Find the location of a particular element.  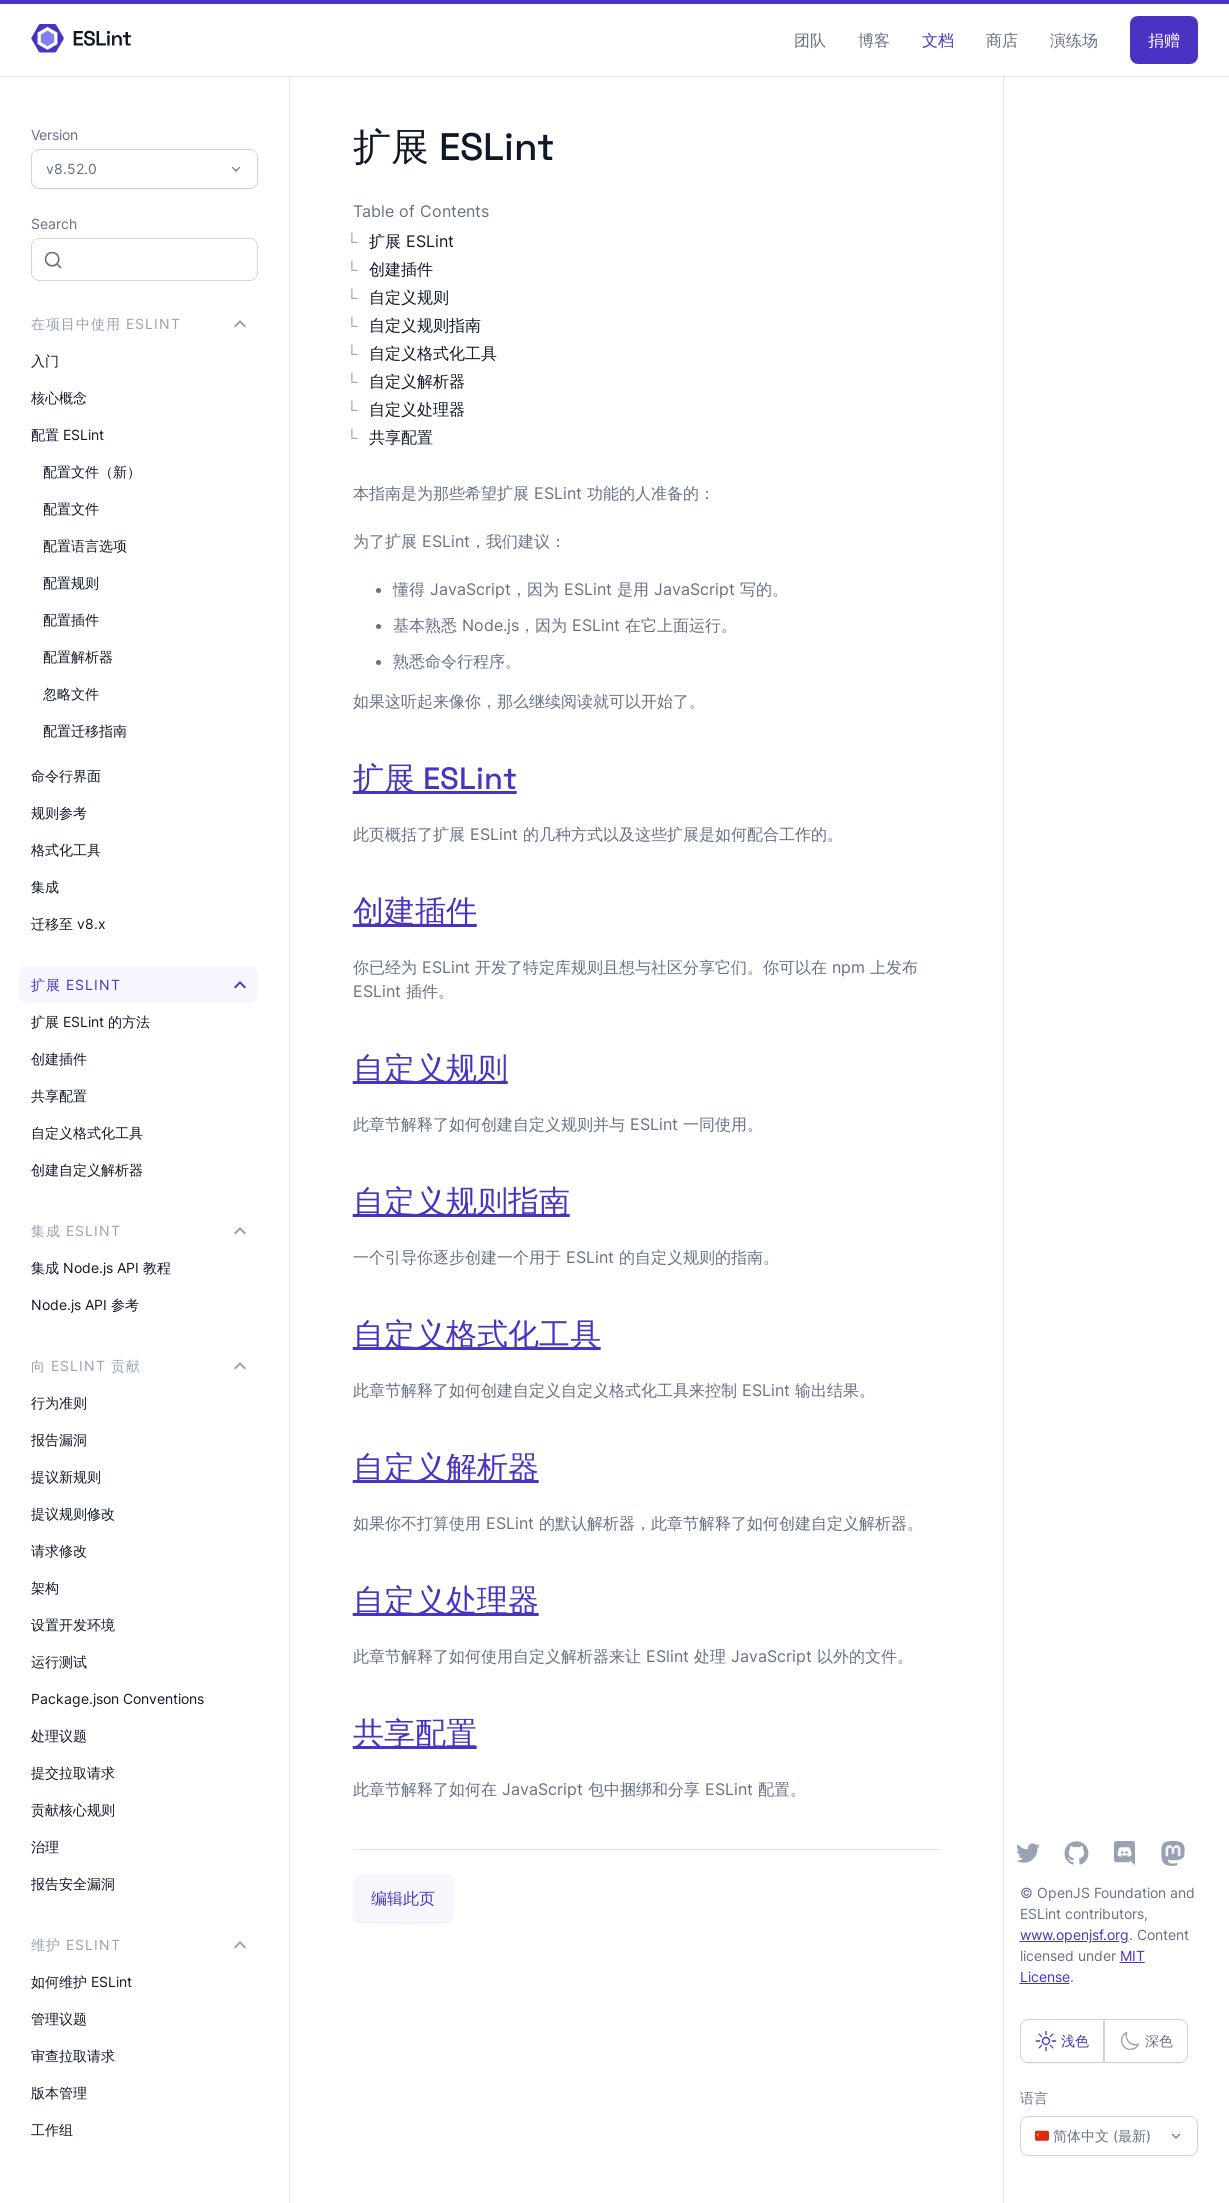

运行测试 is located at coordinates (59, 1661).